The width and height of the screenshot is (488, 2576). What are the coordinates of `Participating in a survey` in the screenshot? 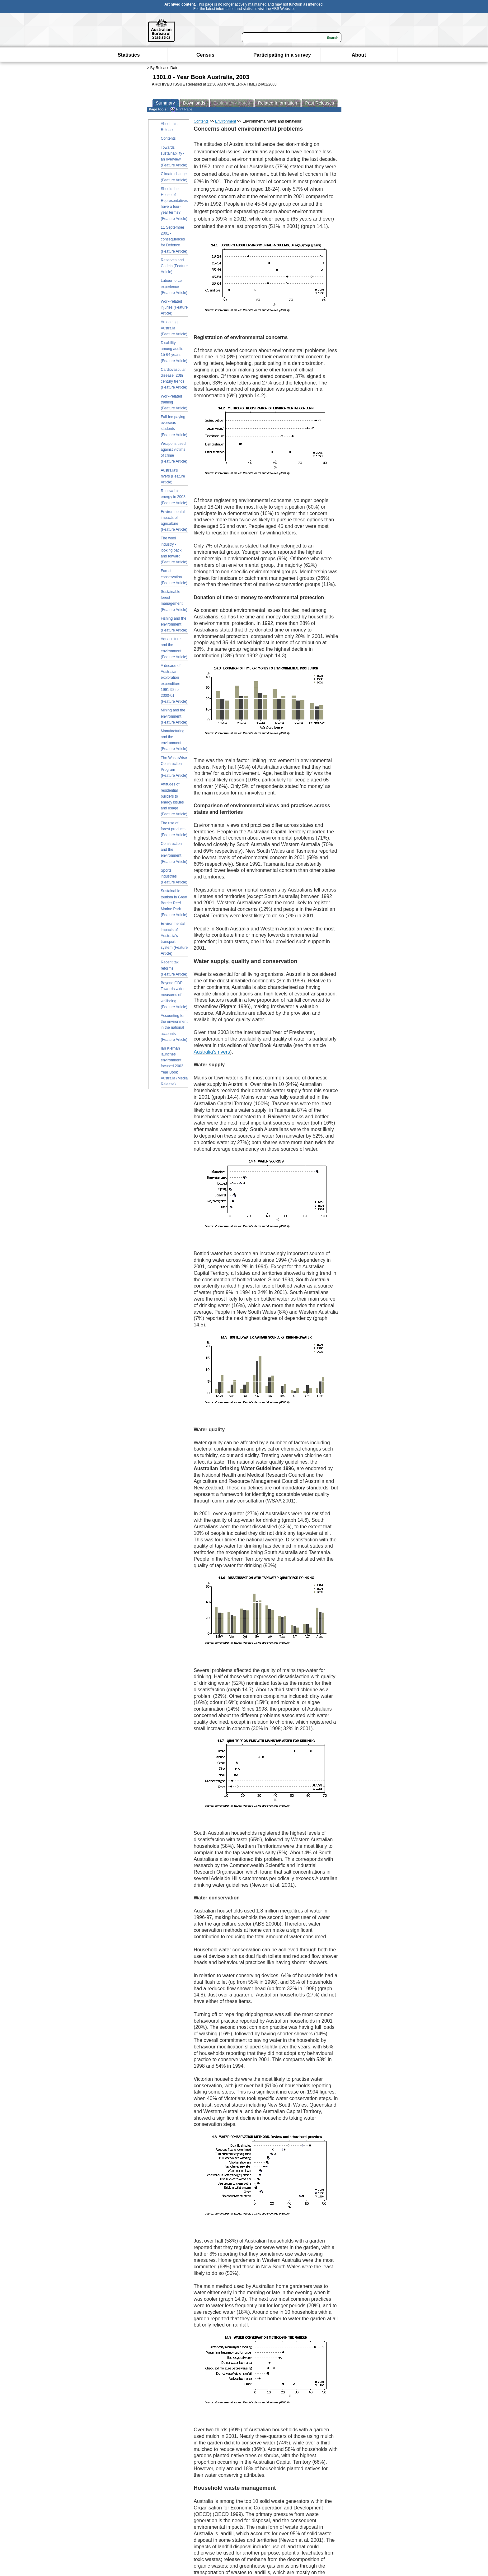 It's located at (282, 55).